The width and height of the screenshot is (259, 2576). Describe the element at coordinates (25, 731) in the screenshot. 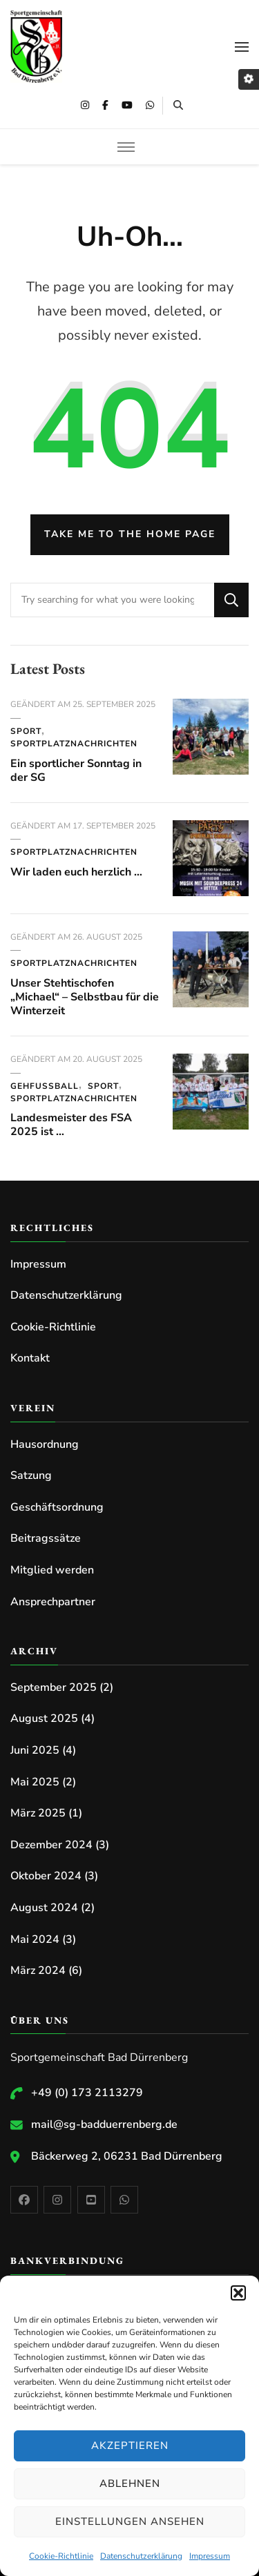

I see `Sport` at that location.